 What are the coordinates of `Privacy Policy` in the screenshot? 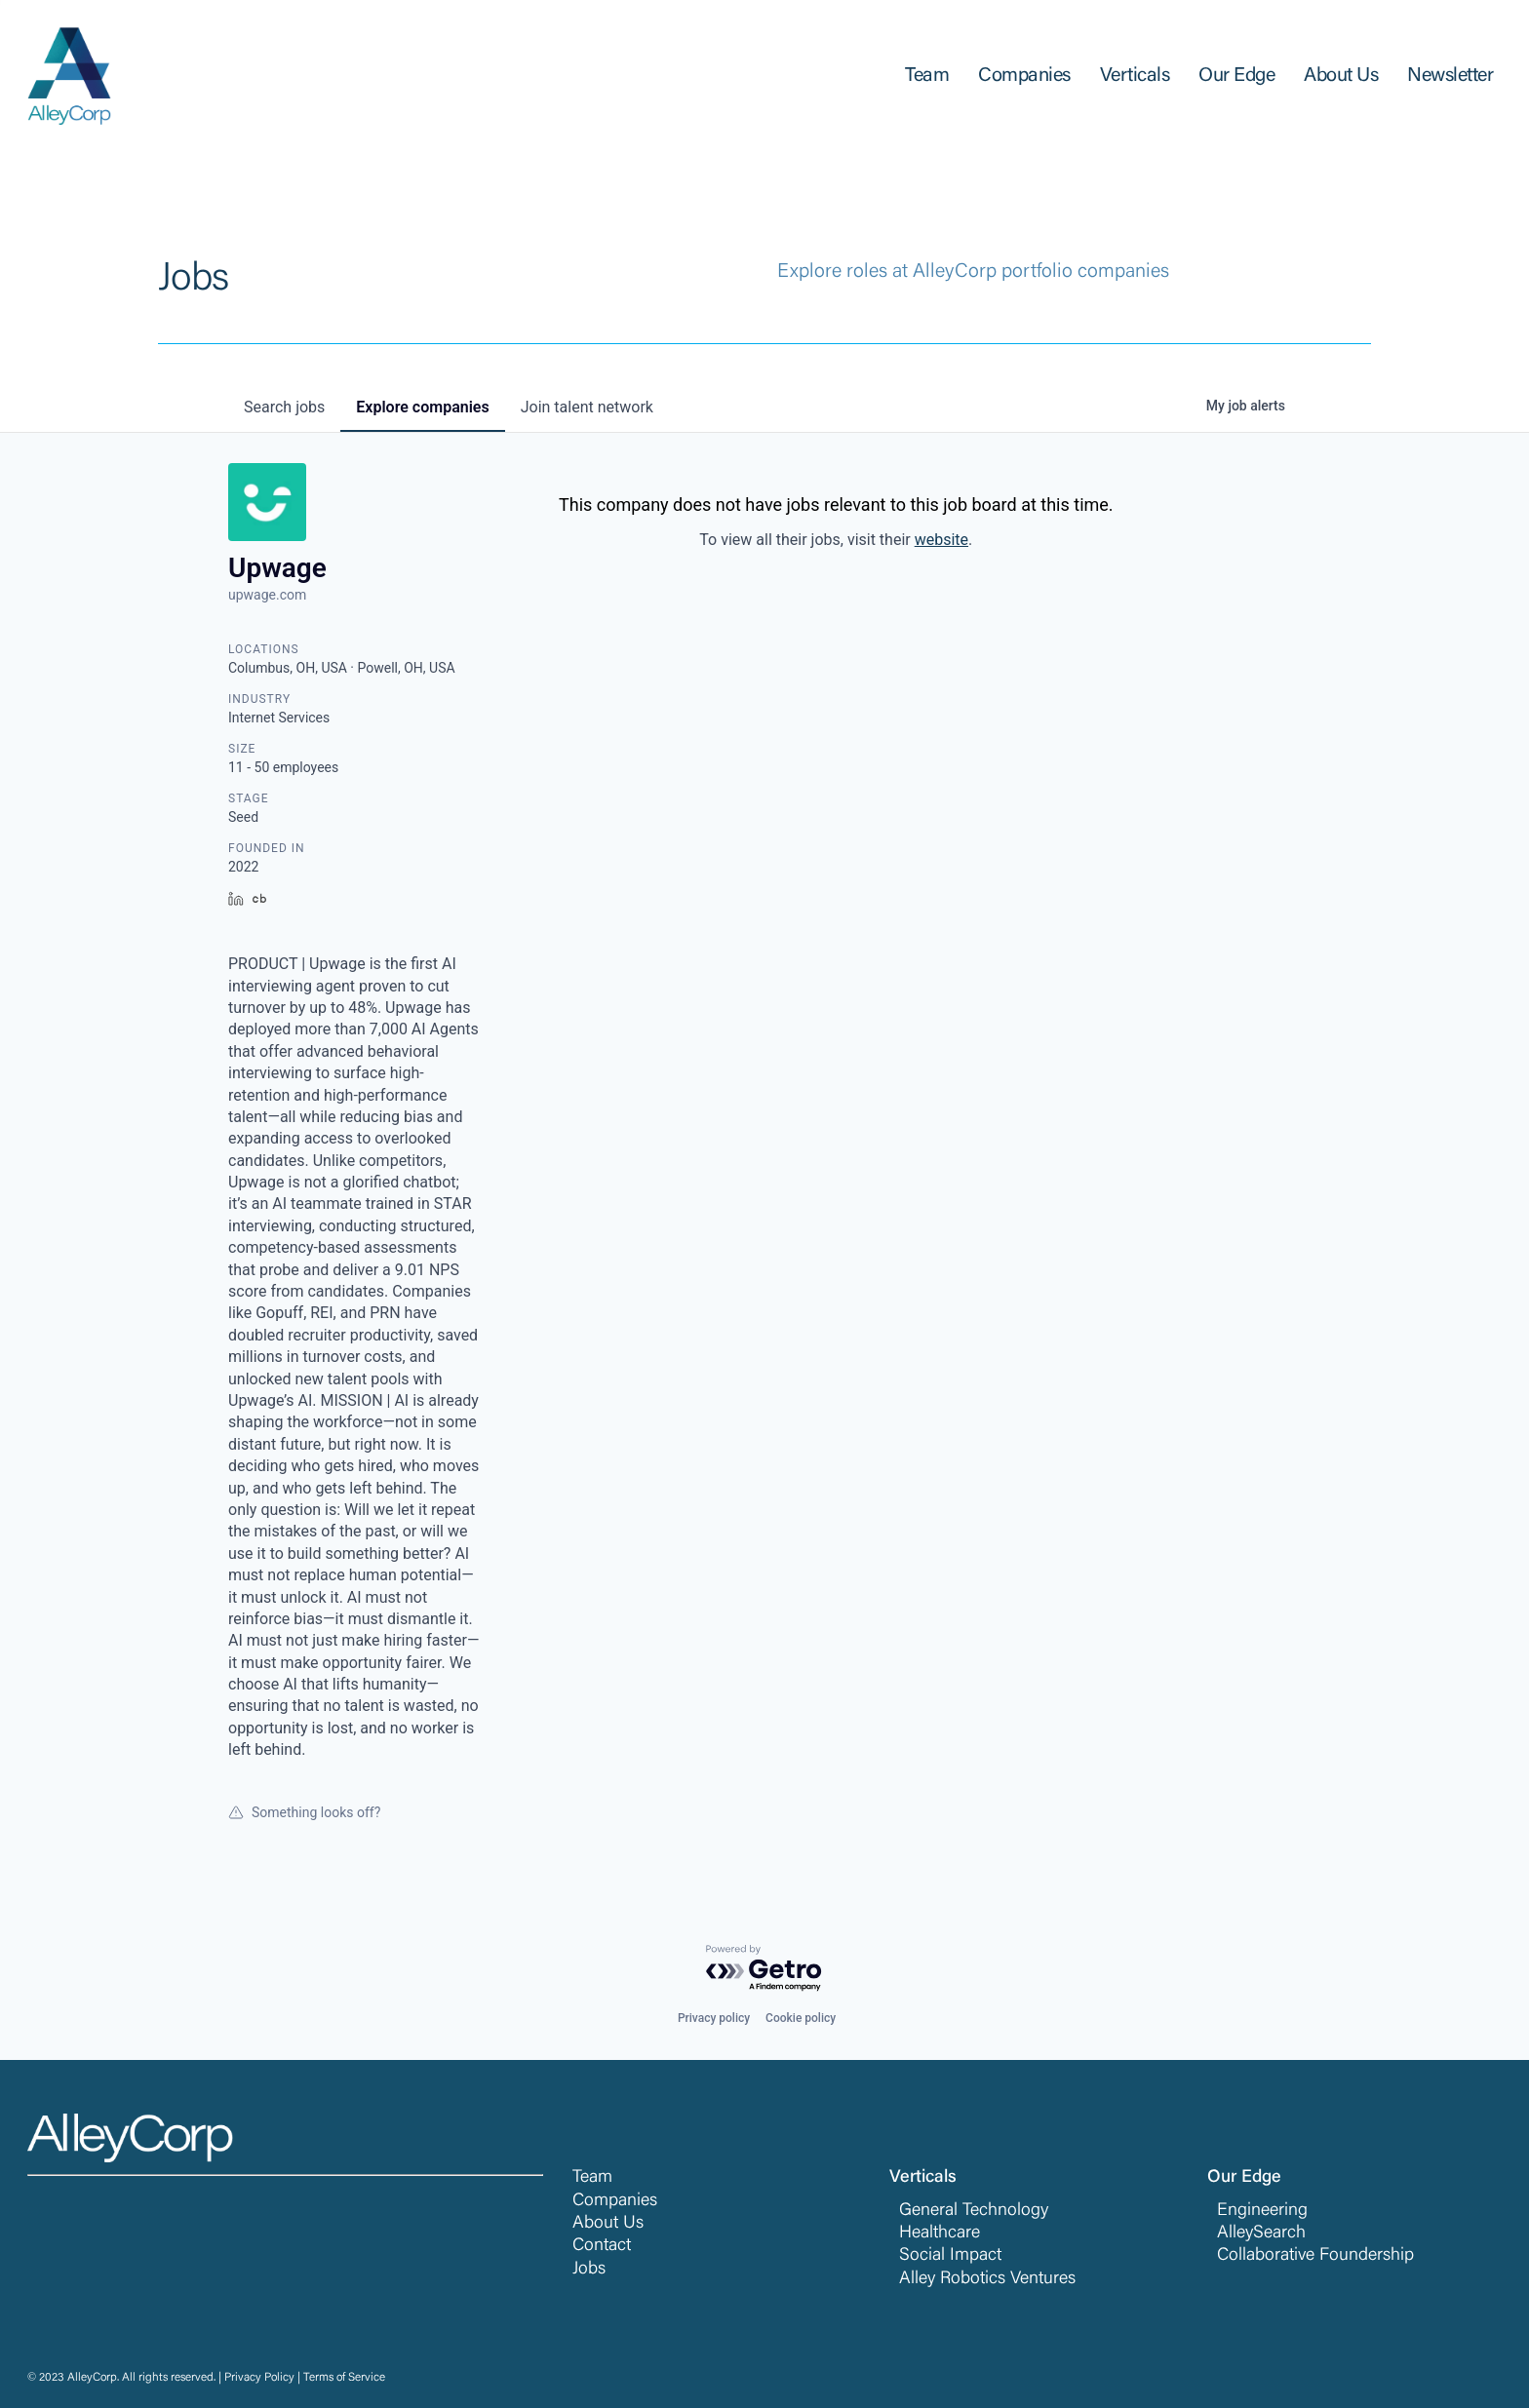 It's located at (259, 2378).